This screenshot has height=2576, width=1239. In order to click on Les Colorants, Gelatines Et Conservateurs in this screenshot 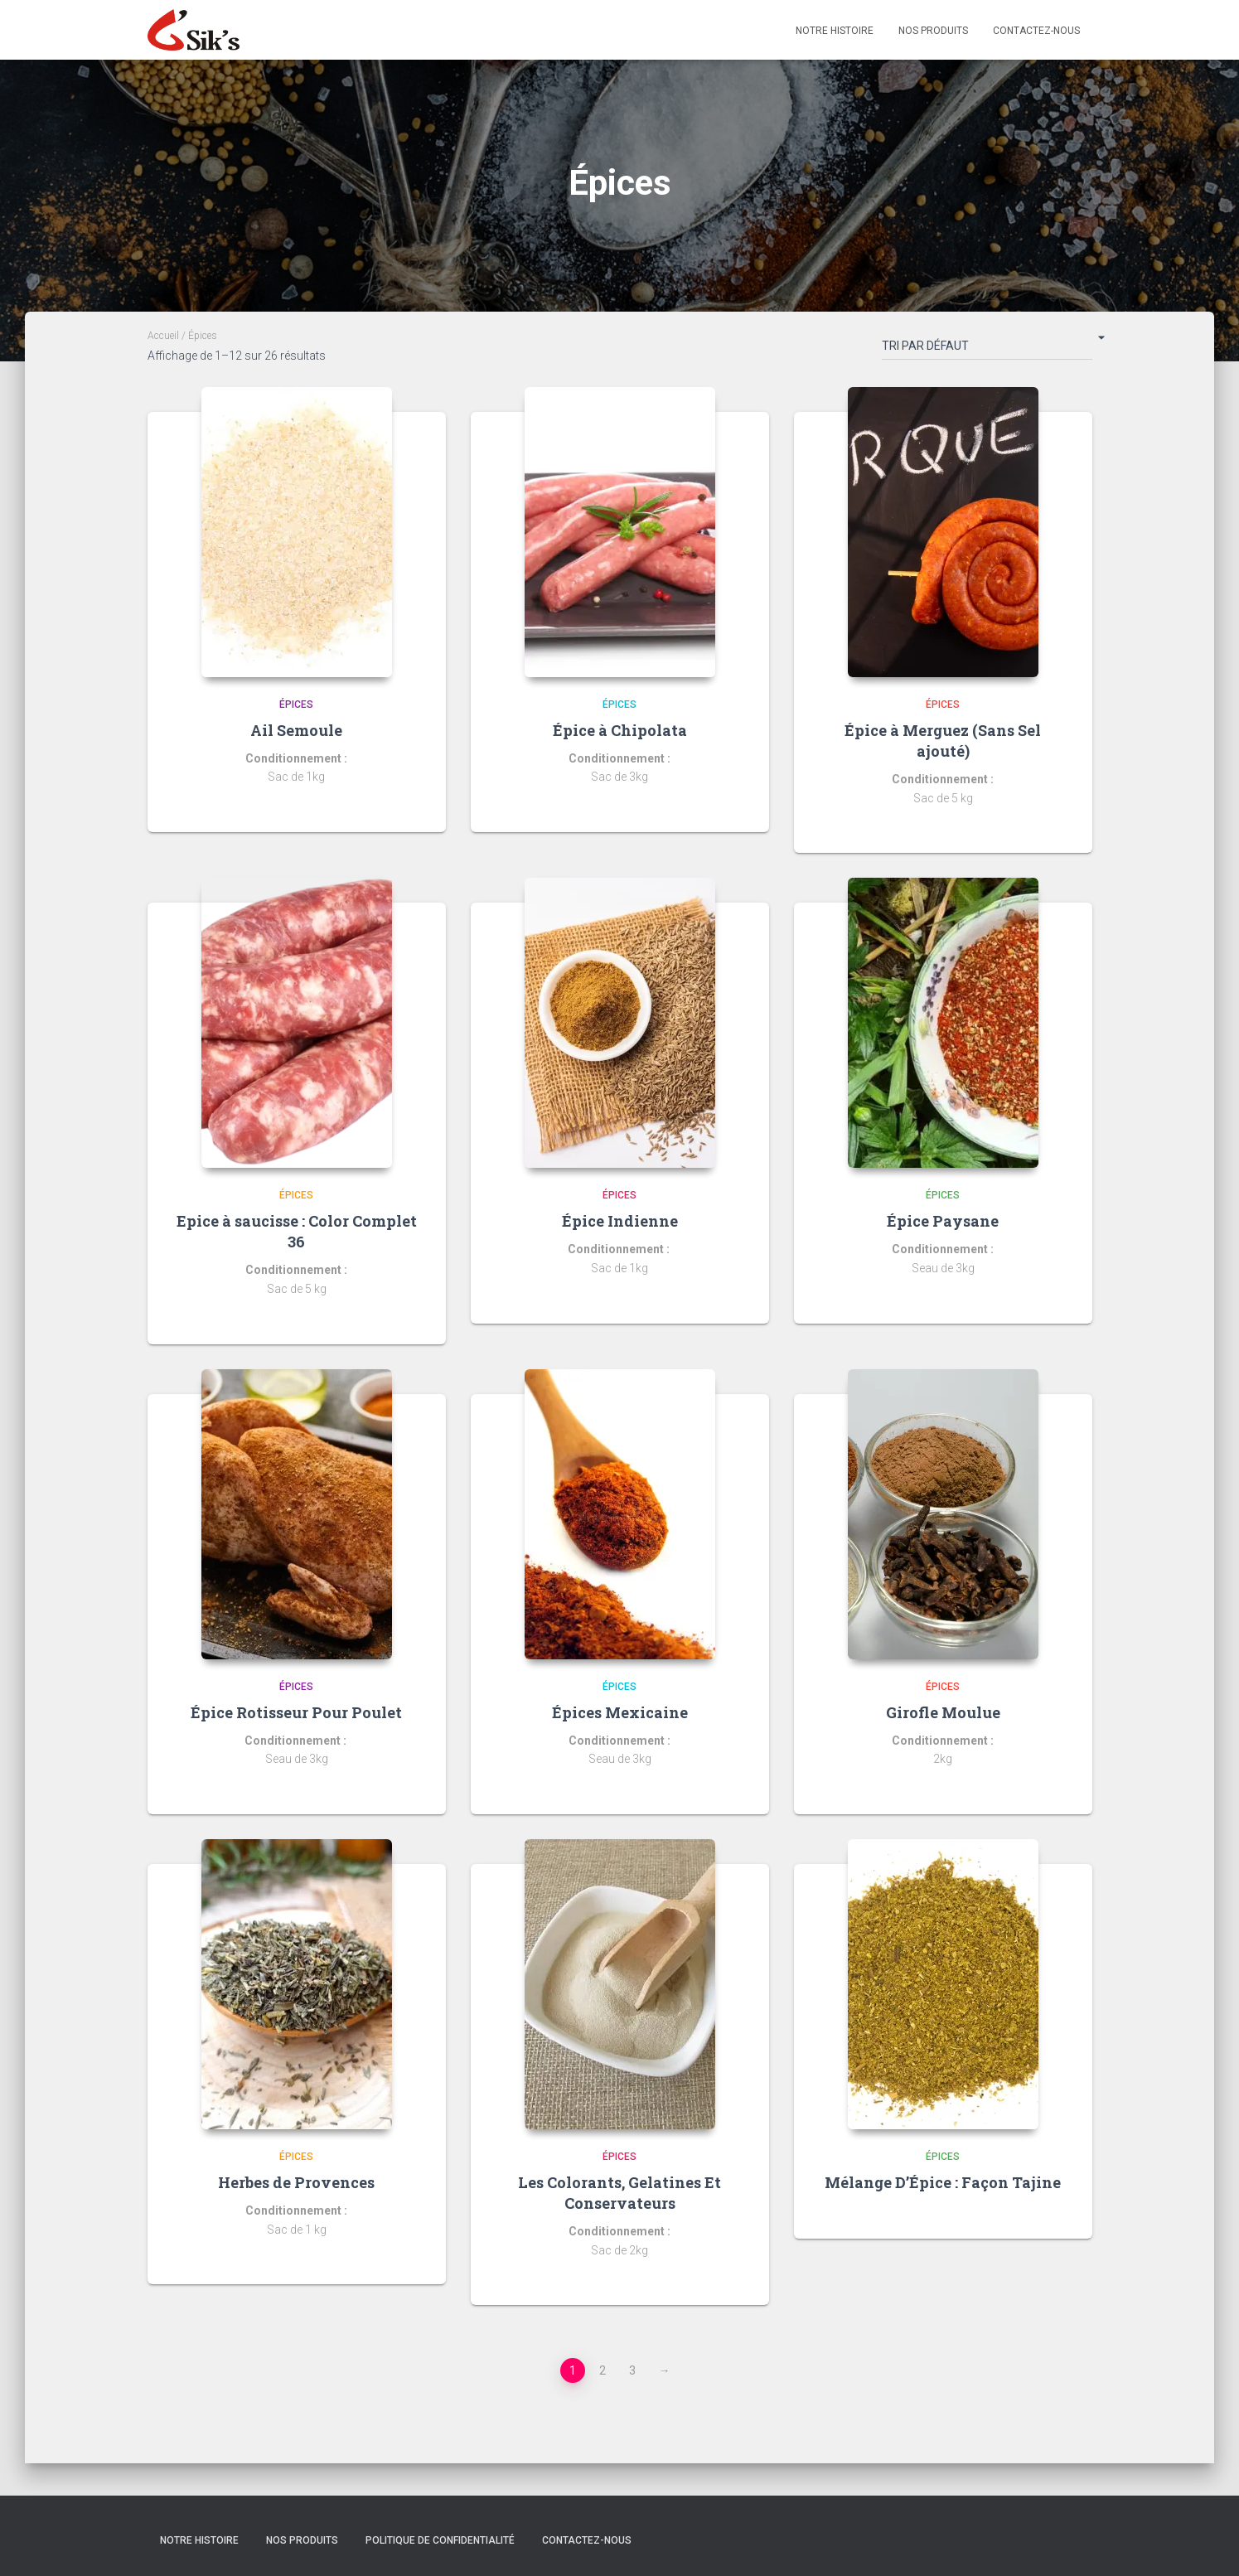, I will do `click(619, 2192)`.